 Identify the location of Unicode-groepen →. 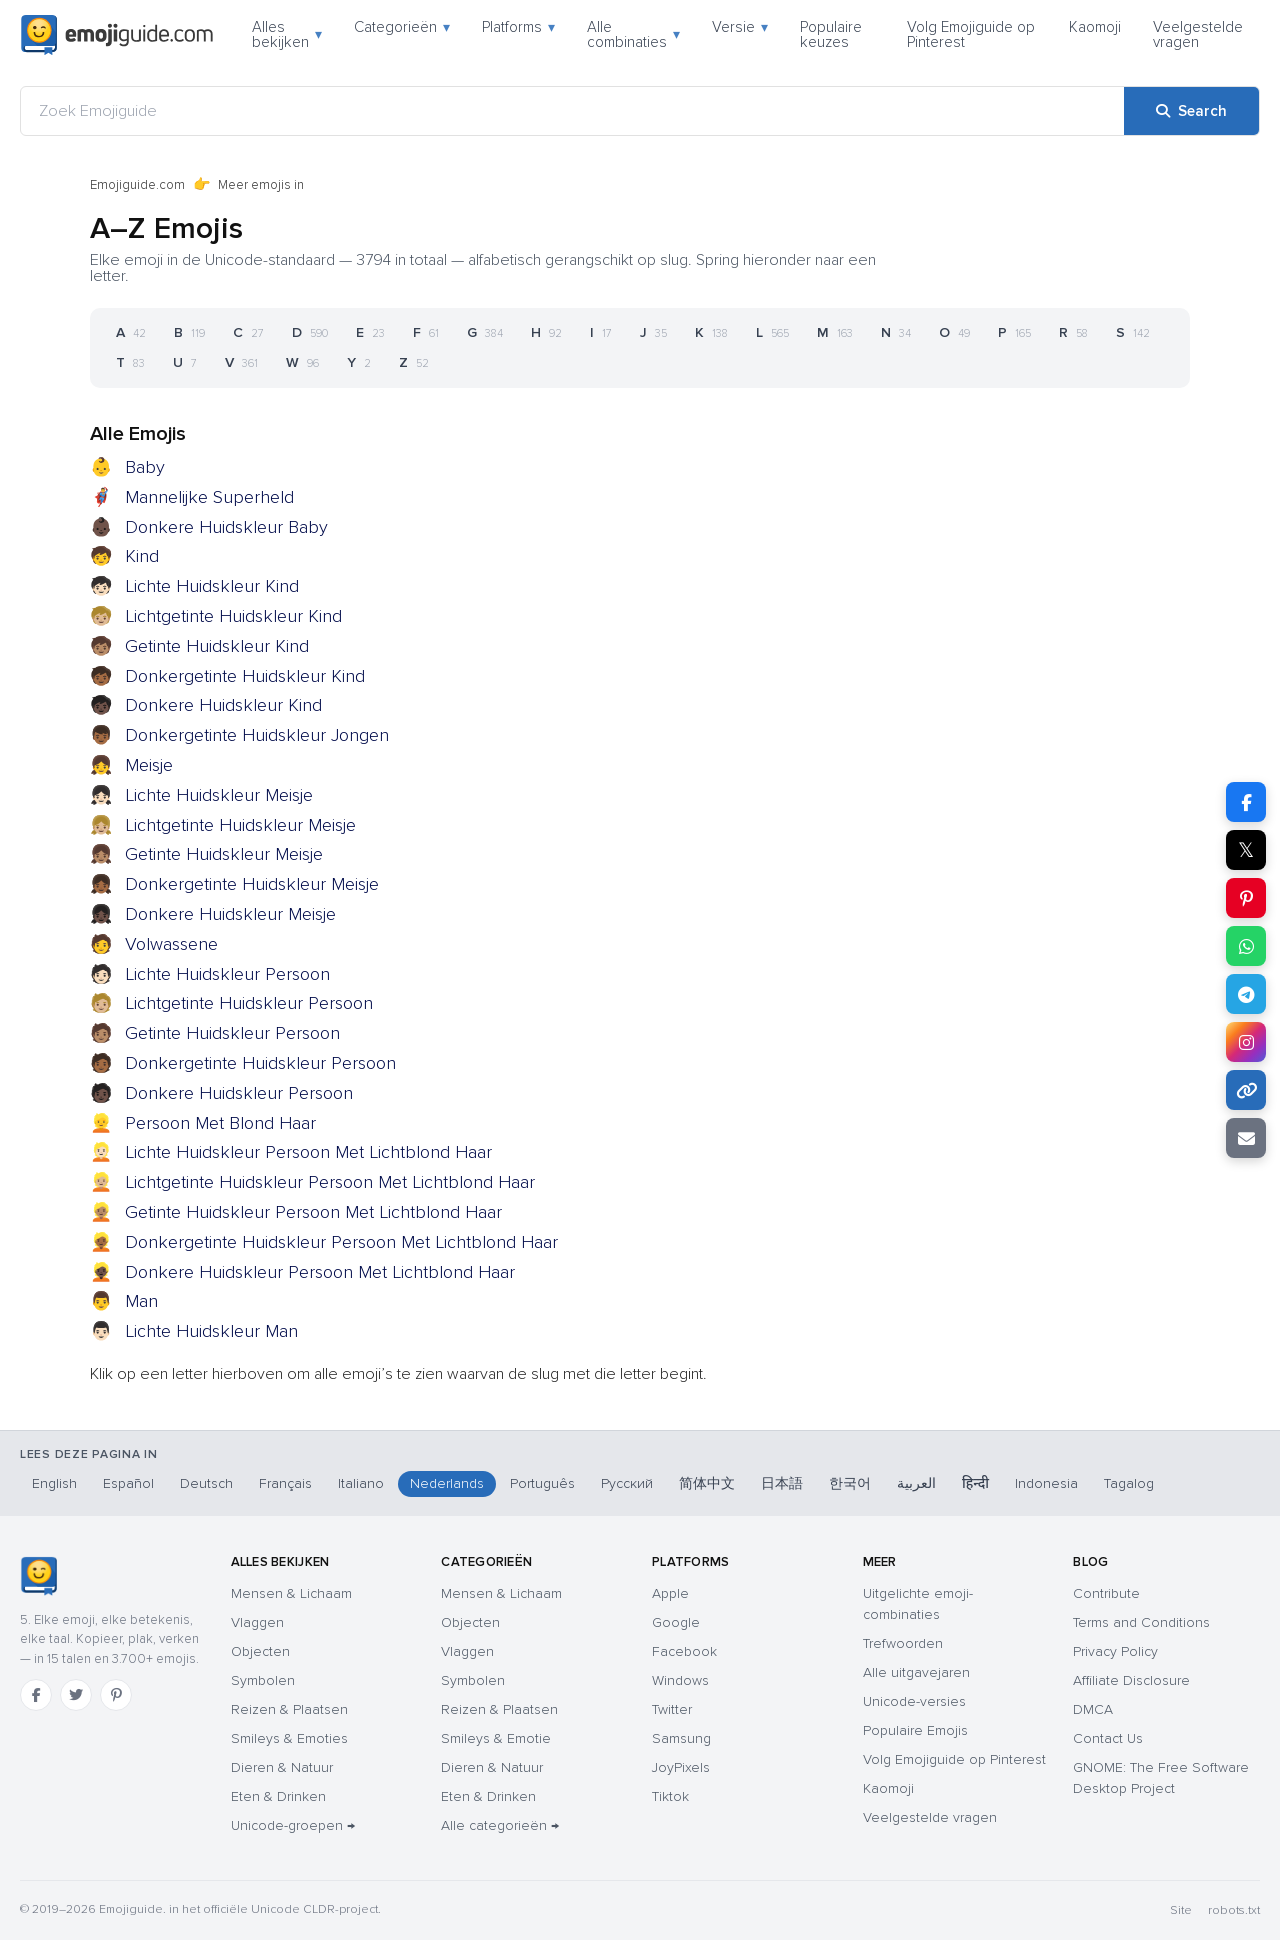
(293, 1825).